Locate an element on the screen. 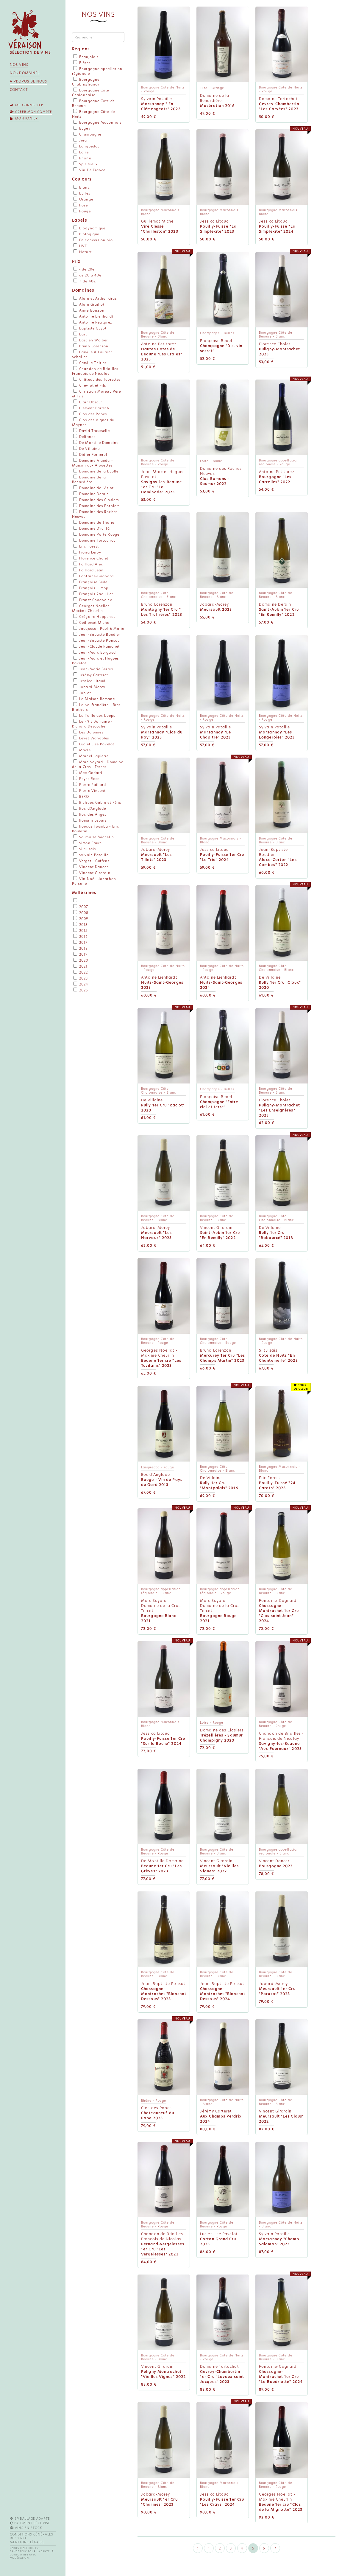 Image resolution: width=342 pixels, height=2576 pixels. Me connecter is located at coordinates (26, 105).